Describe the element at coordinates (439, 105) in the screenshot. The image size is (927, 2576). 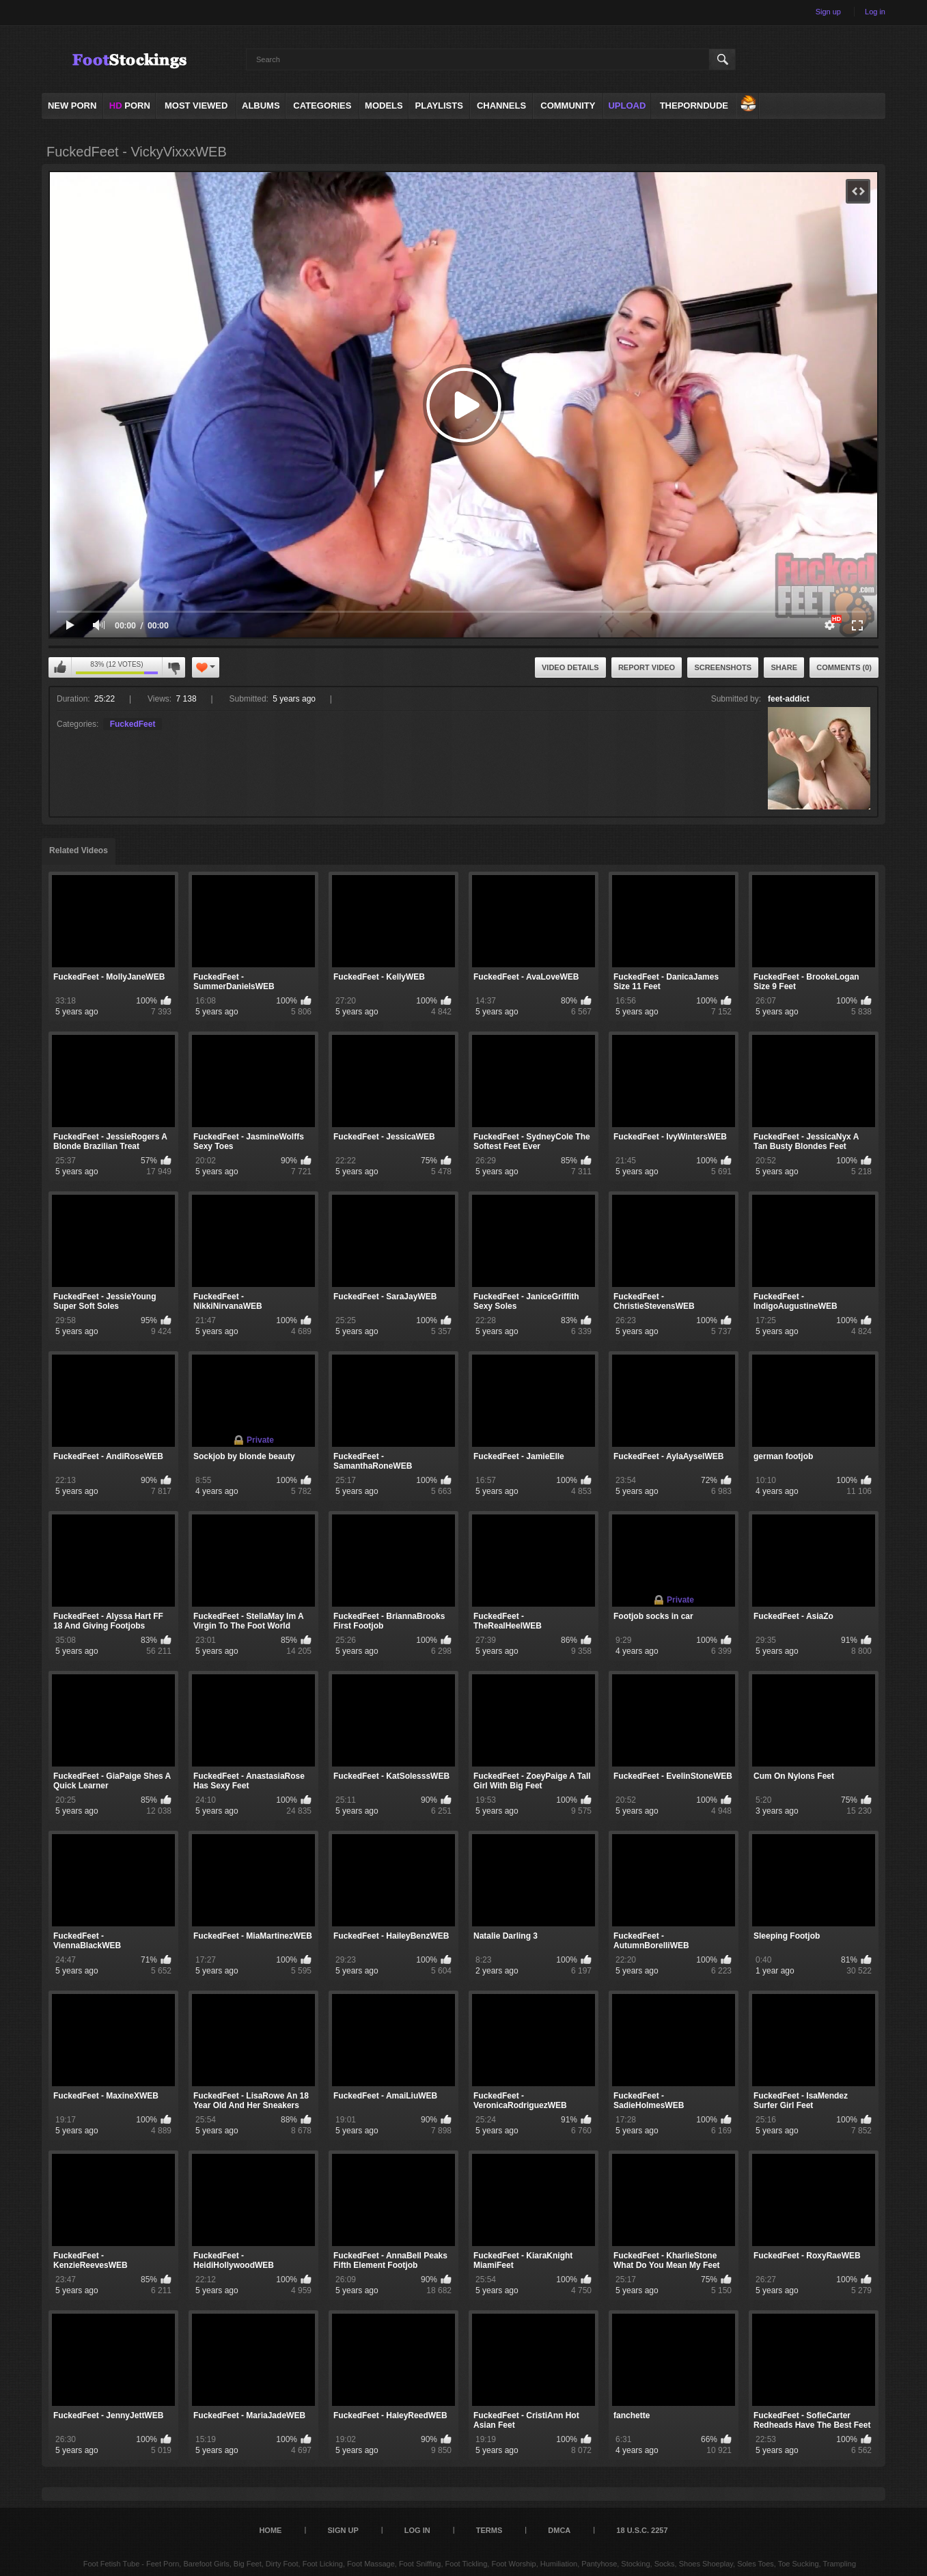
I see `Playlists` at that location.